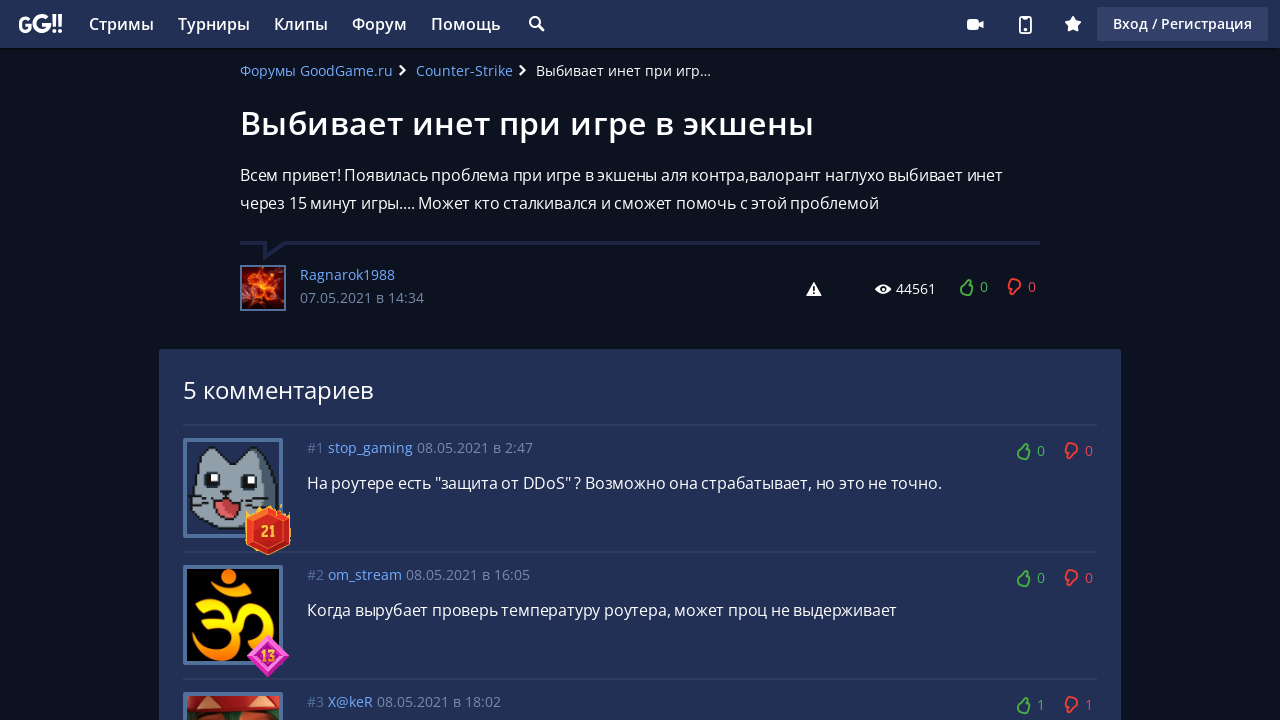 The height and width of the screenshot is (720, 1280). I want to click on Стримы, so click(121, 24).